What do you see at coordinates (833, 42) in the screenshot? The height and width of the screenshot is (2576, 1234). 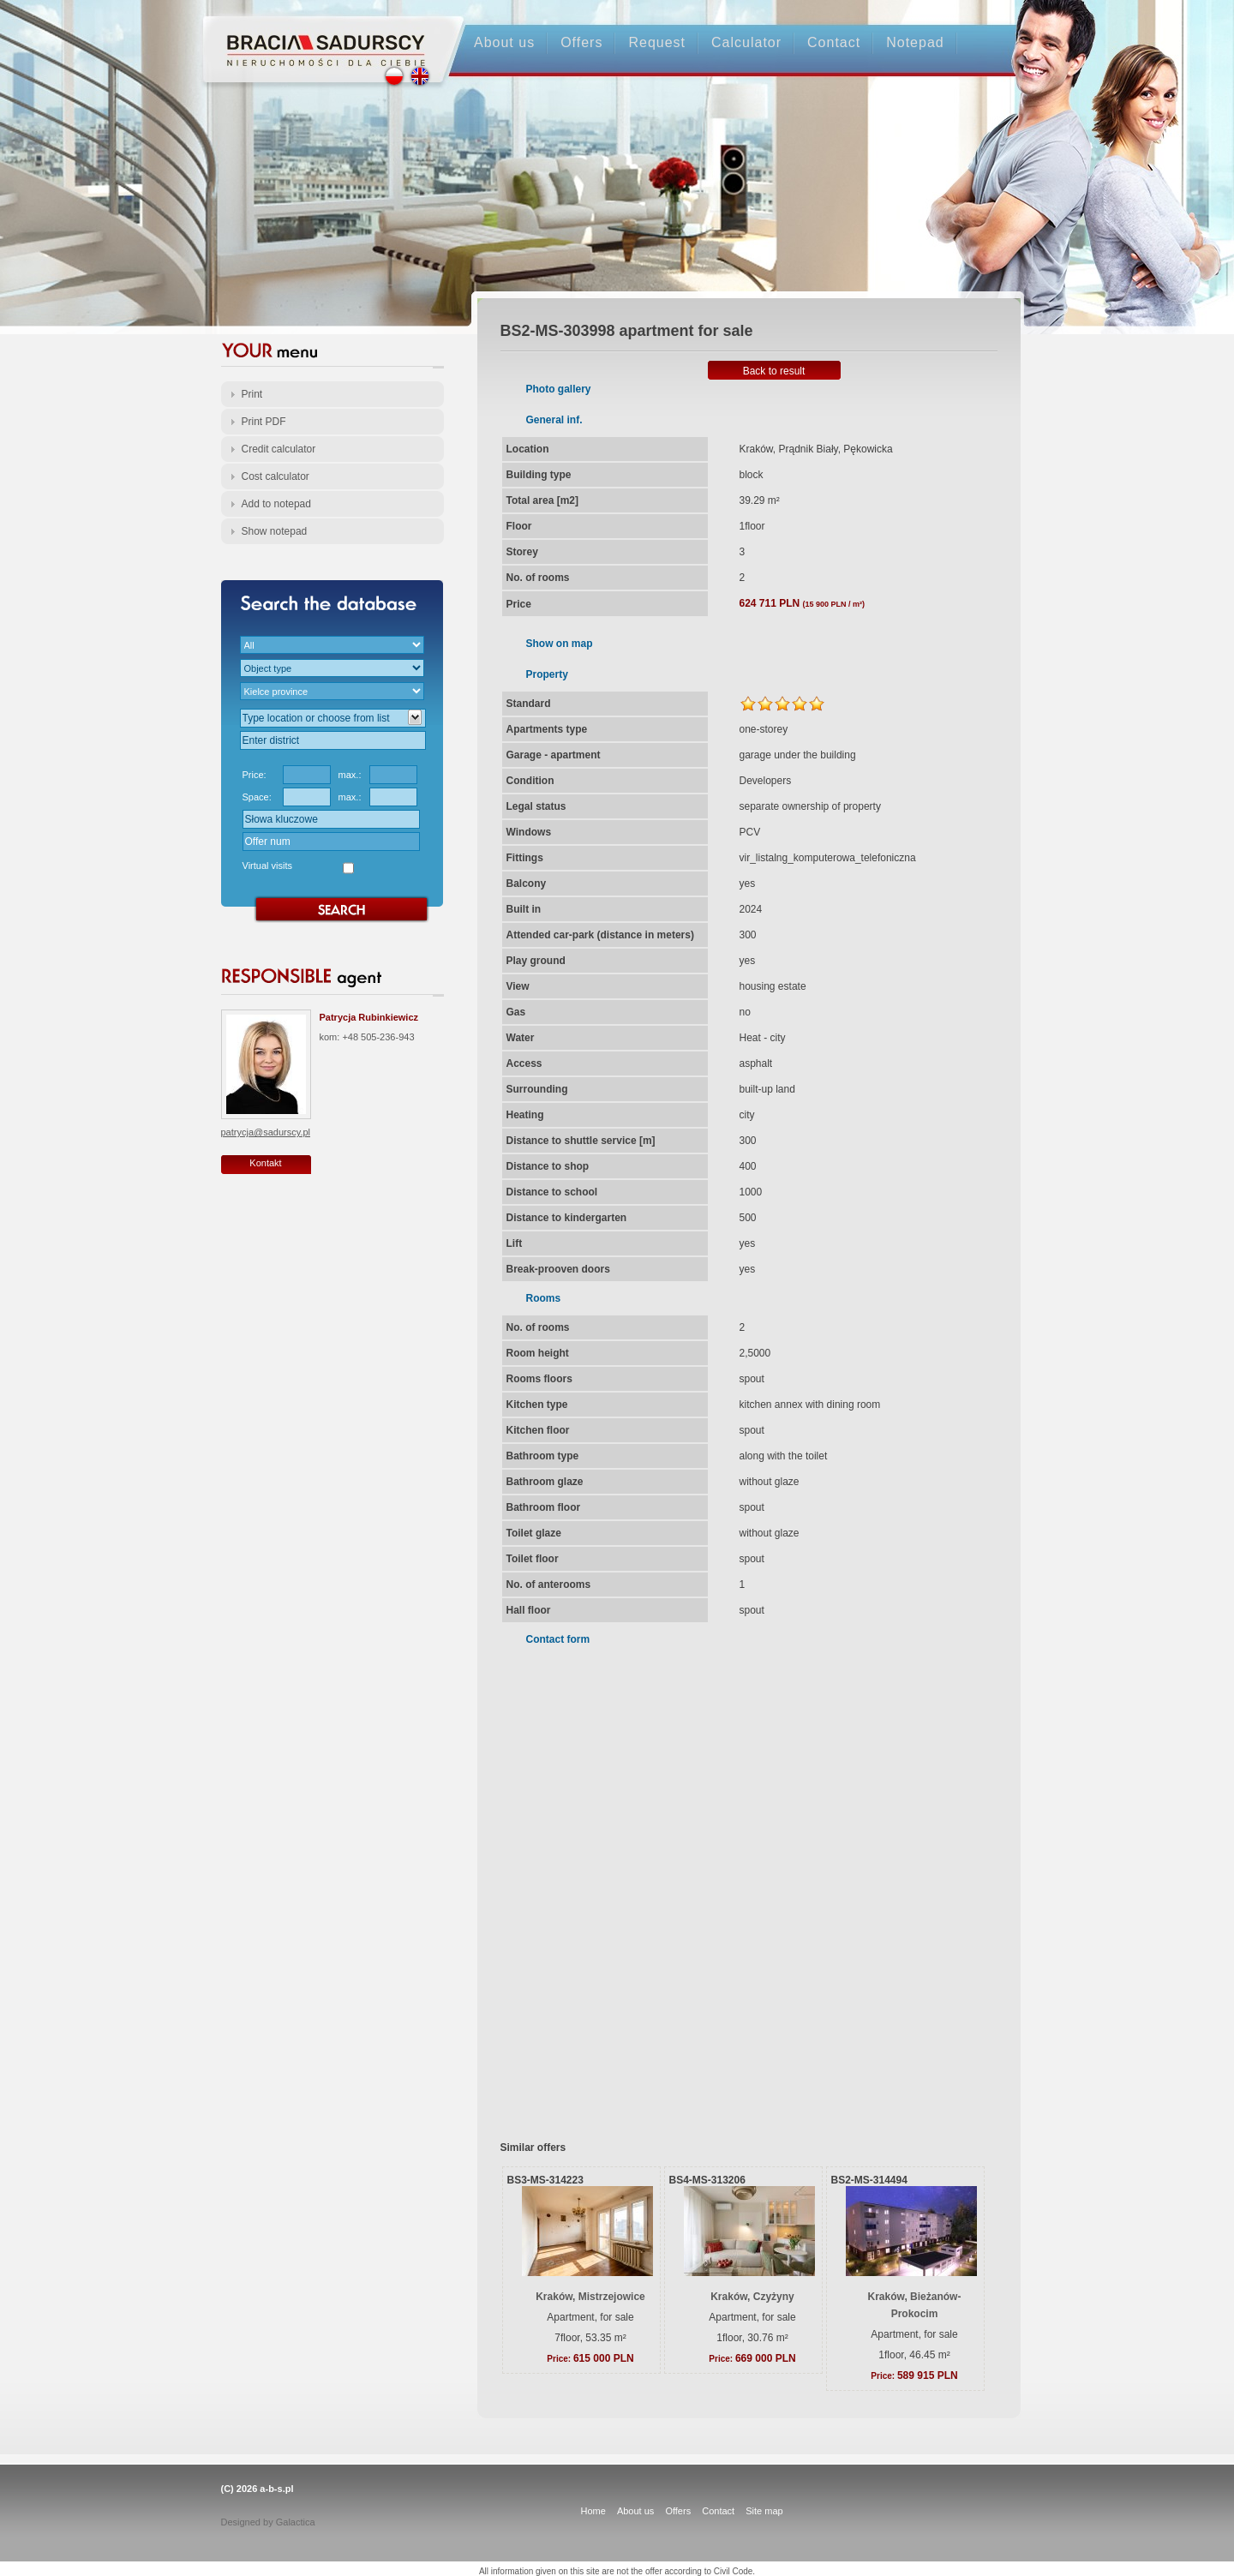 I see `Contact` at bounding box center [833, 42].